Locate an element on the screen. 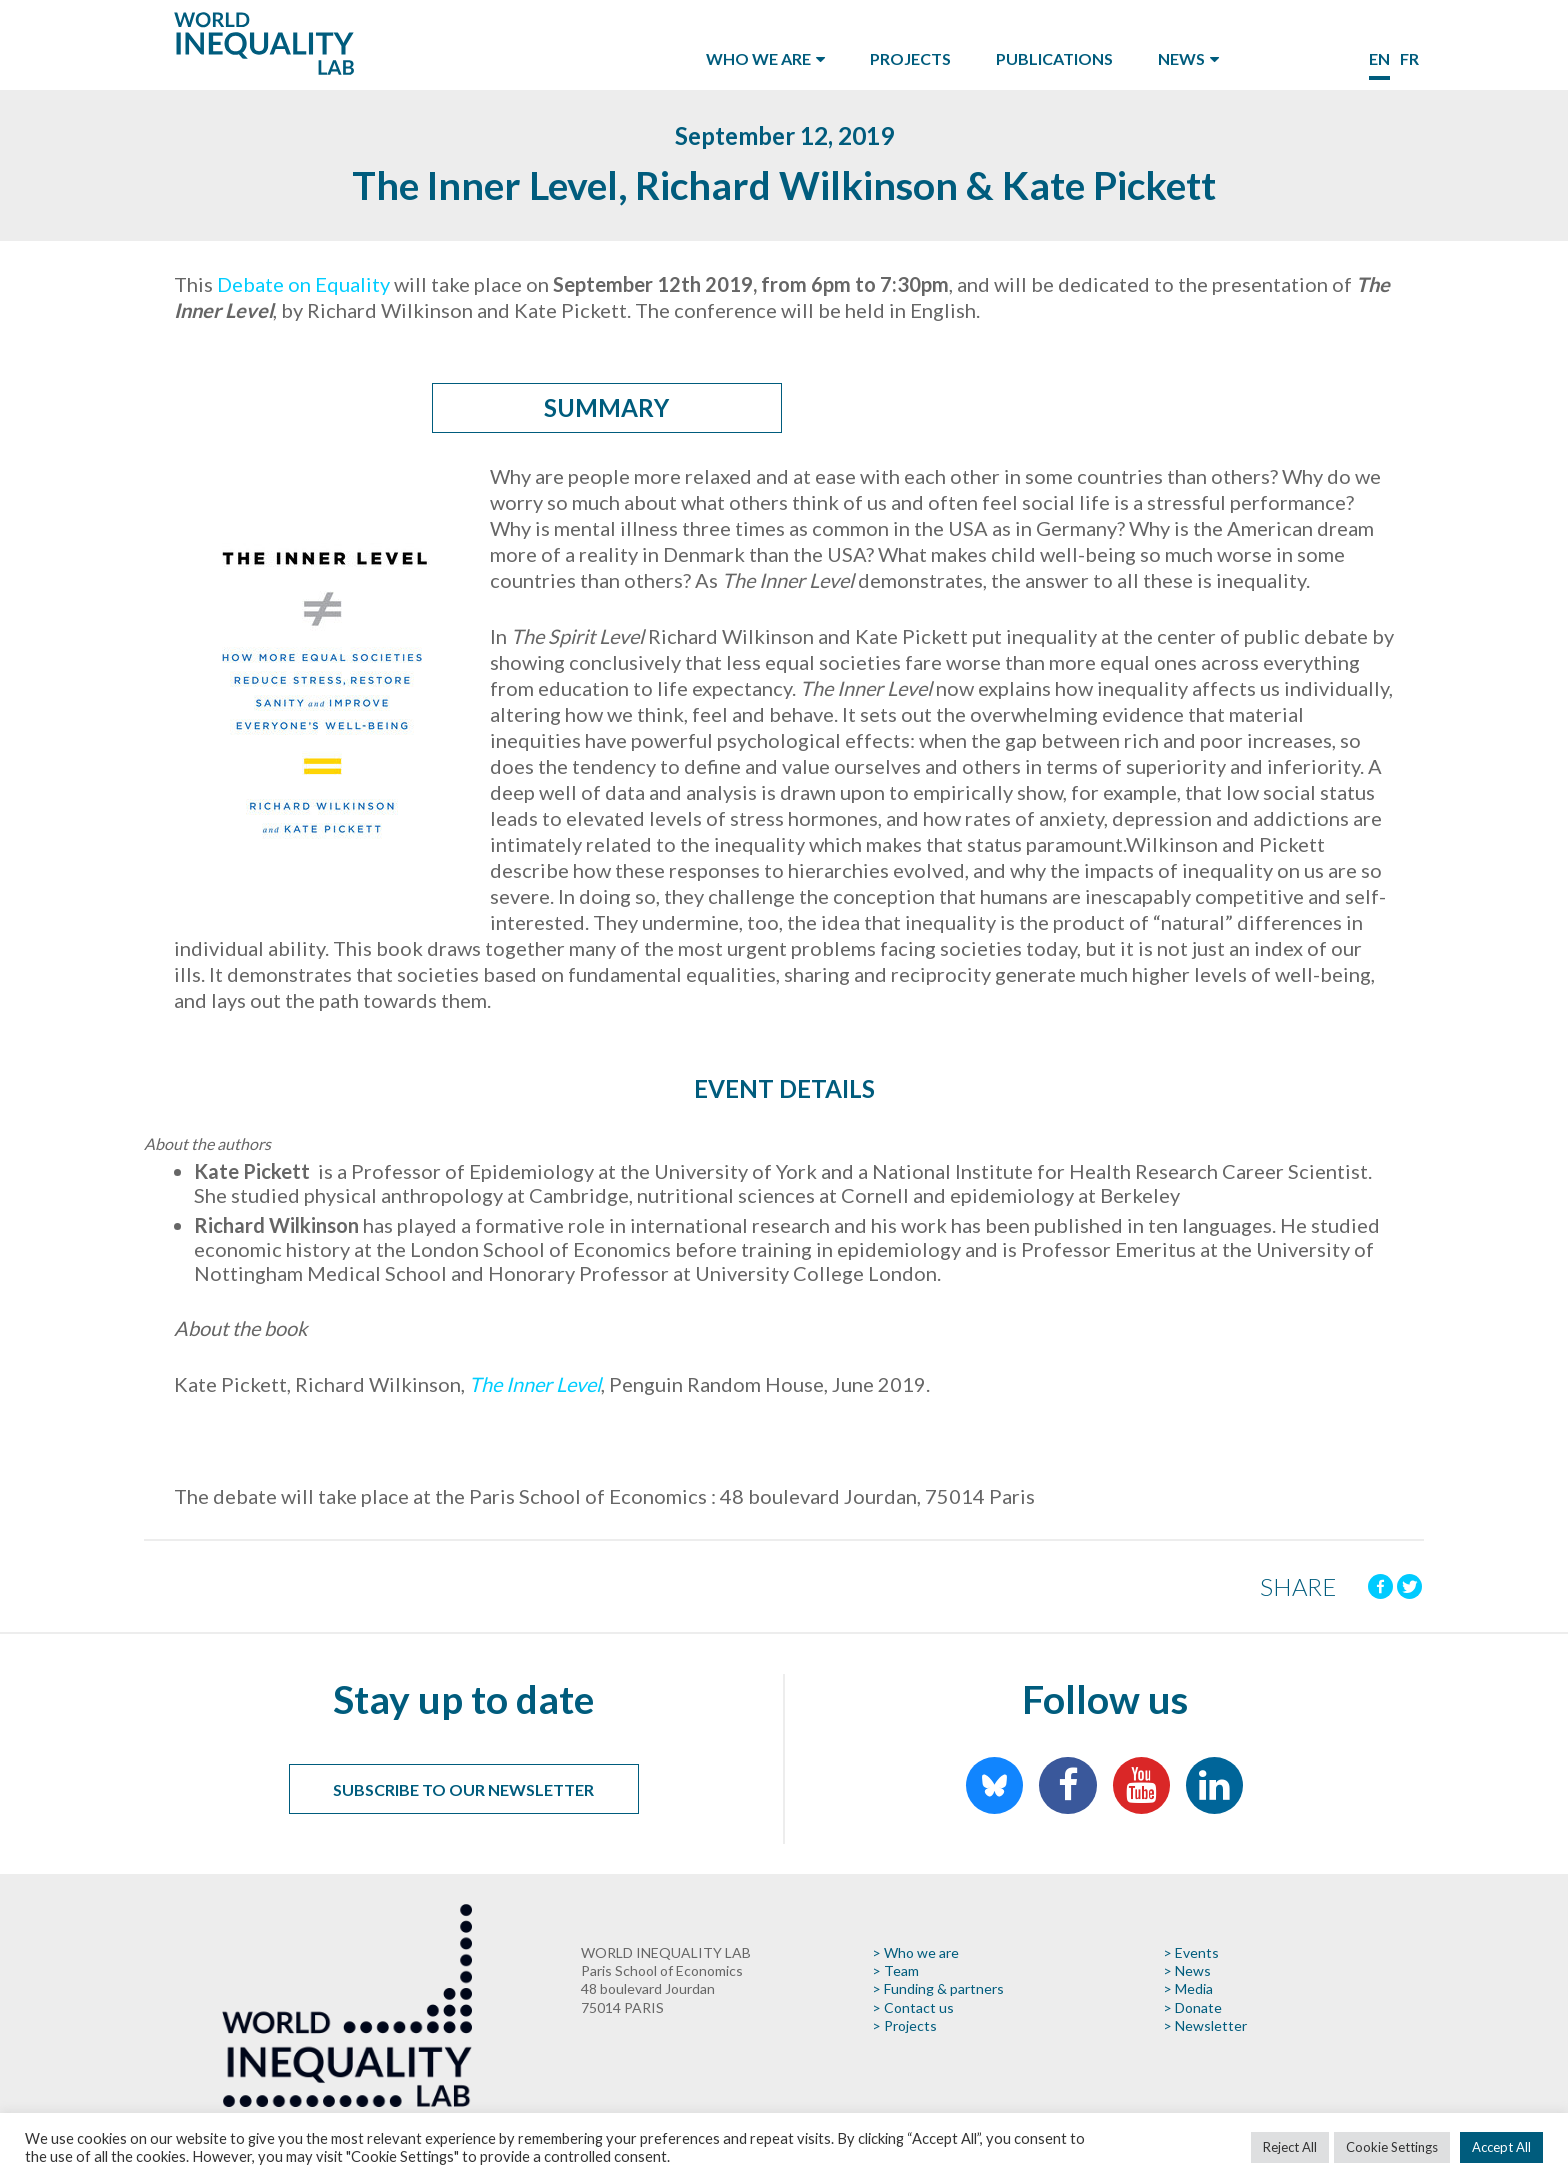 The width and height of the screenshot is (1568, 2182). > Events is located at coordinates (1191, 1952).